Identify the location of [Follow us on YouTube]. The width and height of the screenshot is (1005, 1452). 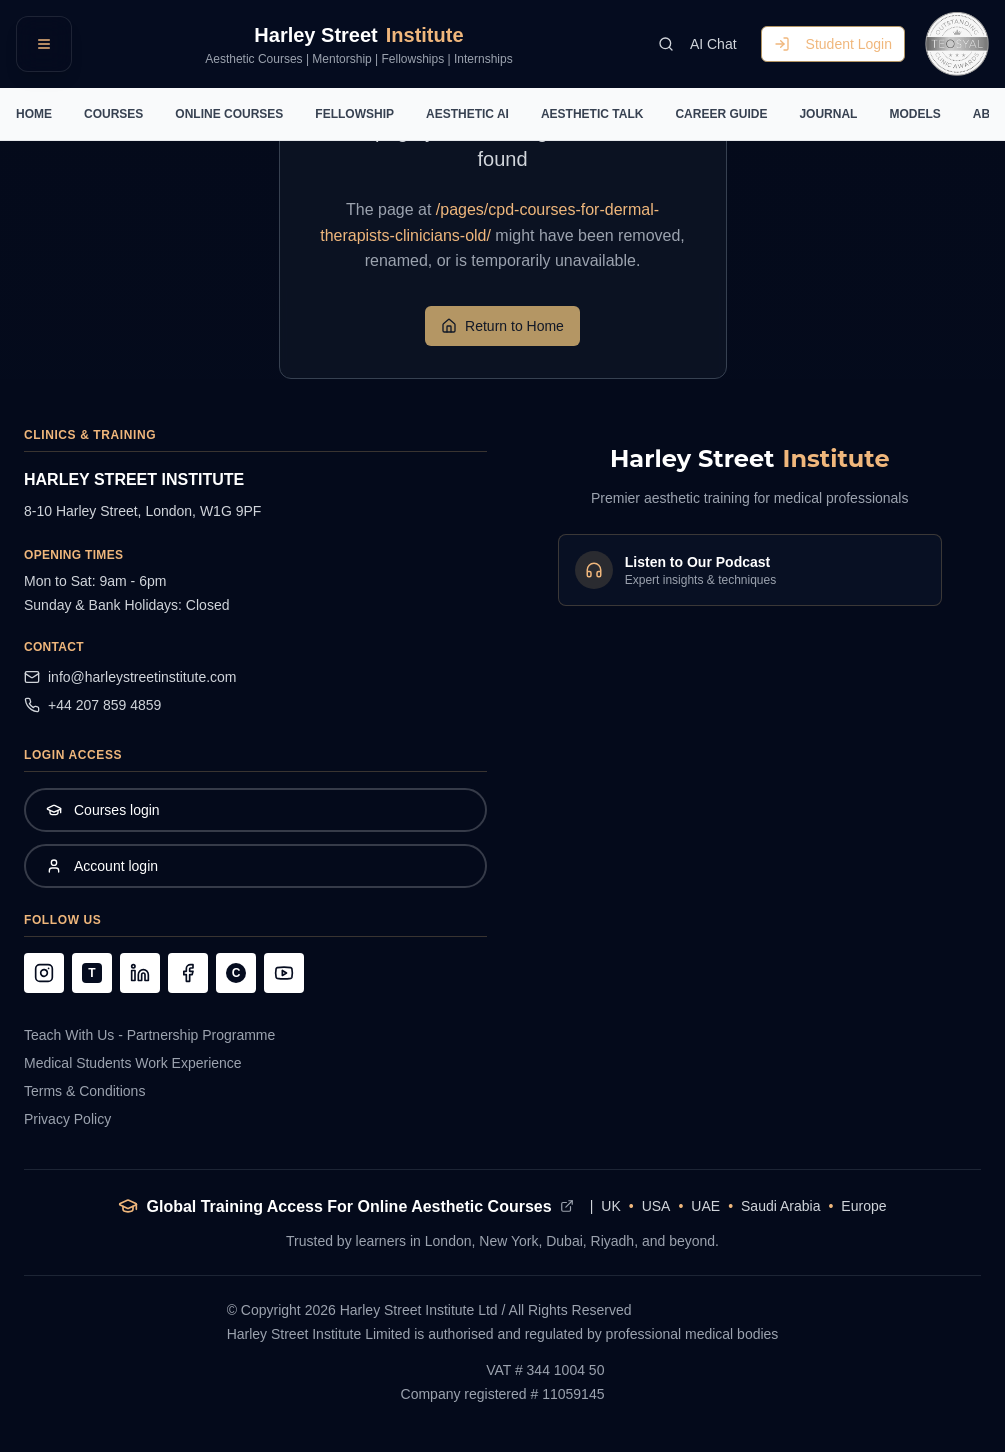
(284, 973).